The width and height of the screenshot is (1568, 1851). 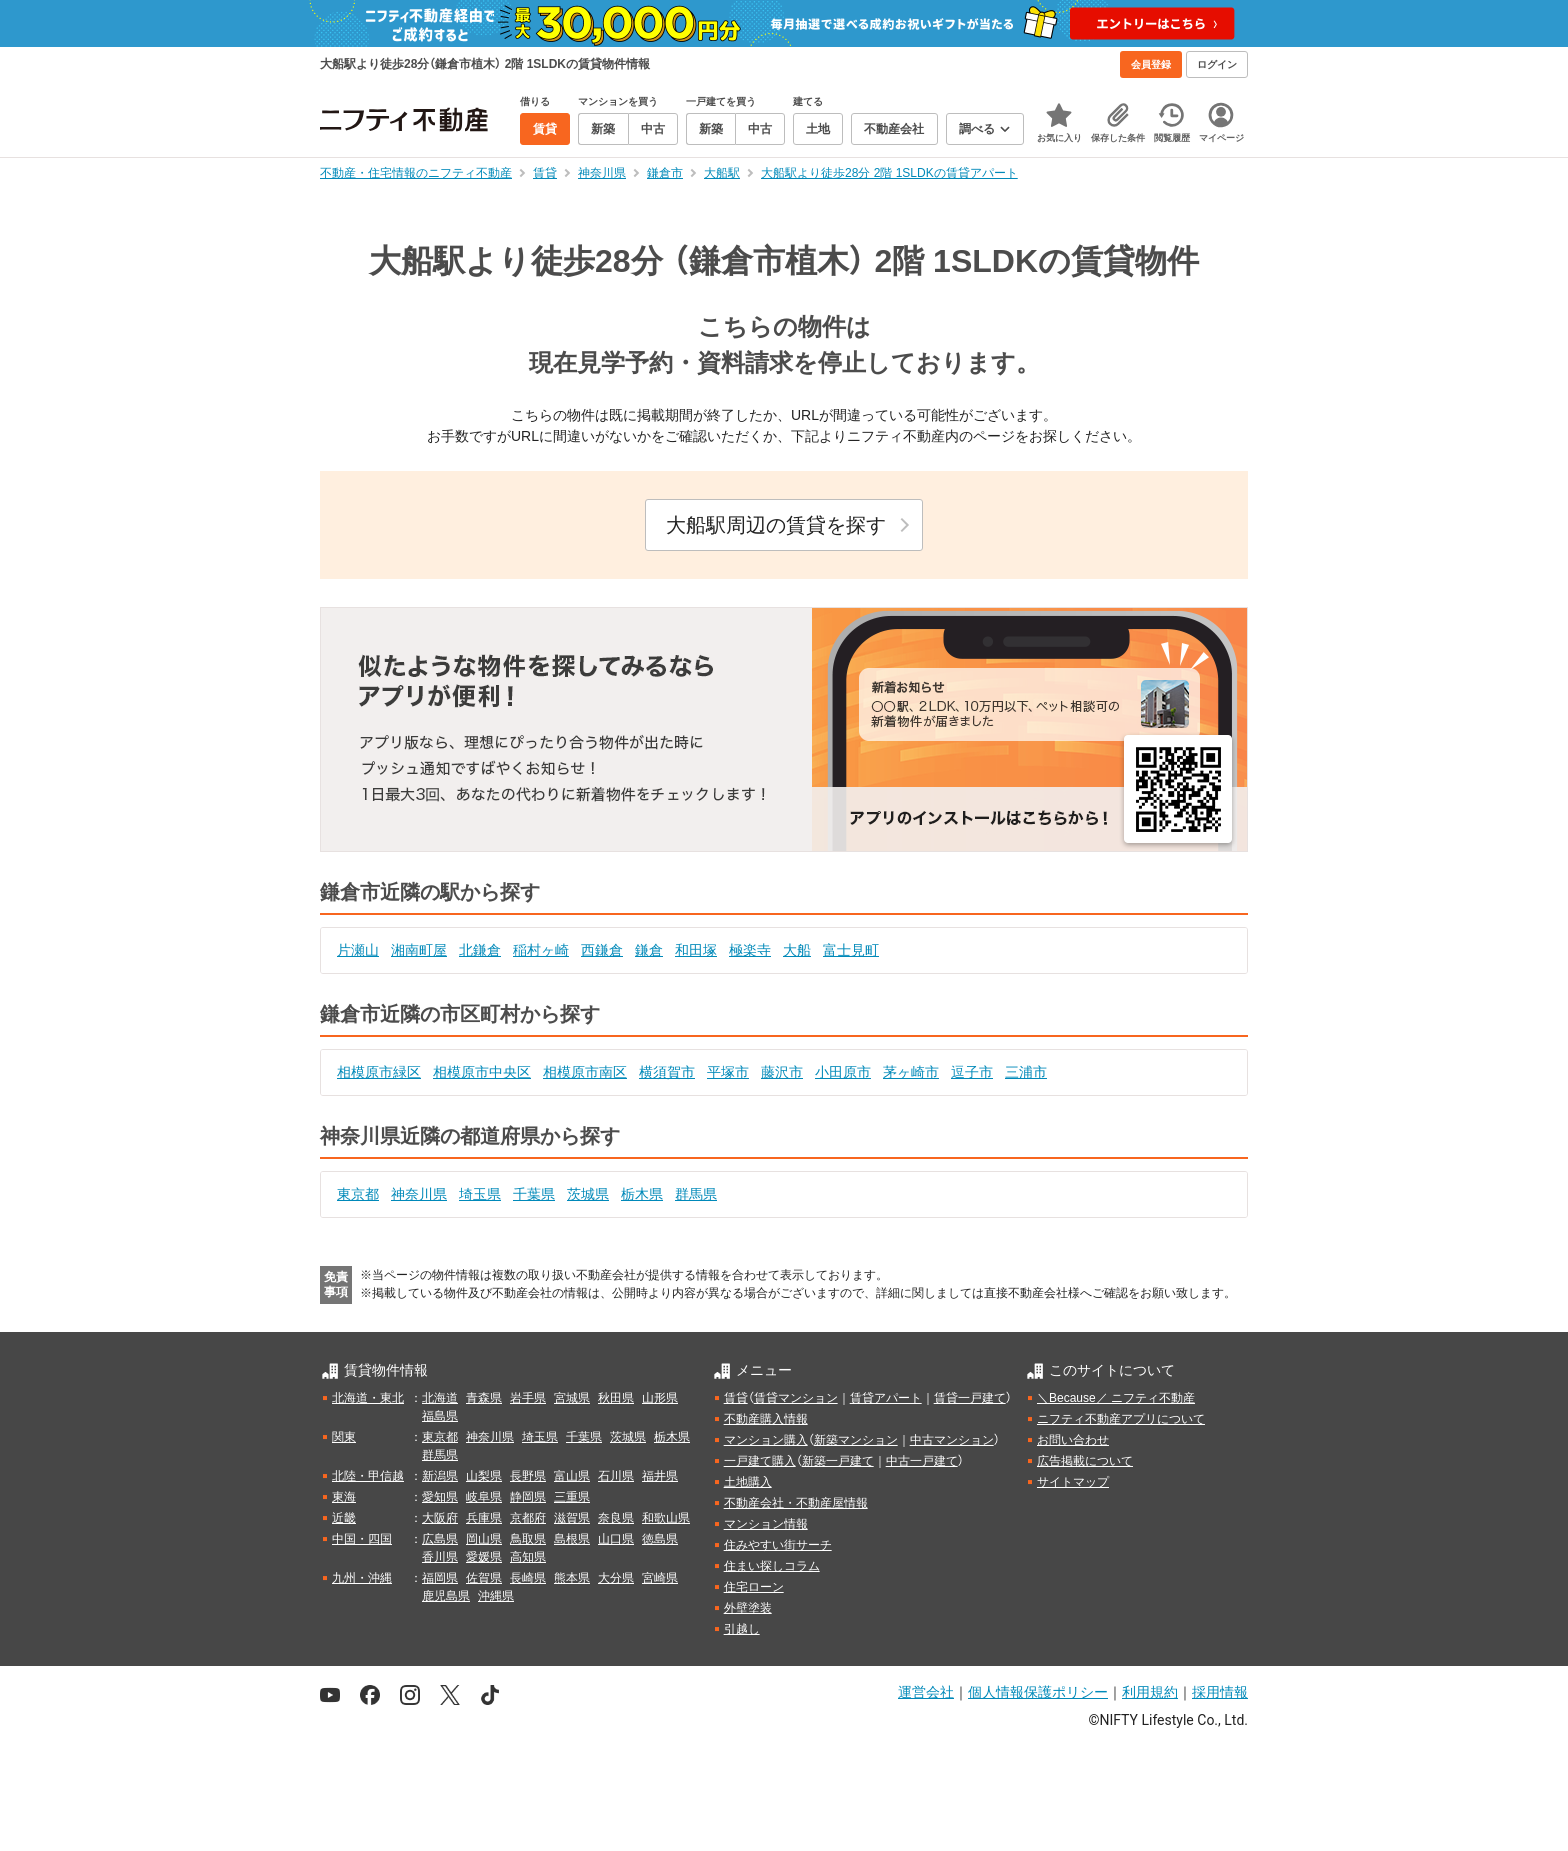 What do you see at coordinates (748, 1608) in the screenshot?
I see `外壁塗装` at bounding box center [748, 1608].